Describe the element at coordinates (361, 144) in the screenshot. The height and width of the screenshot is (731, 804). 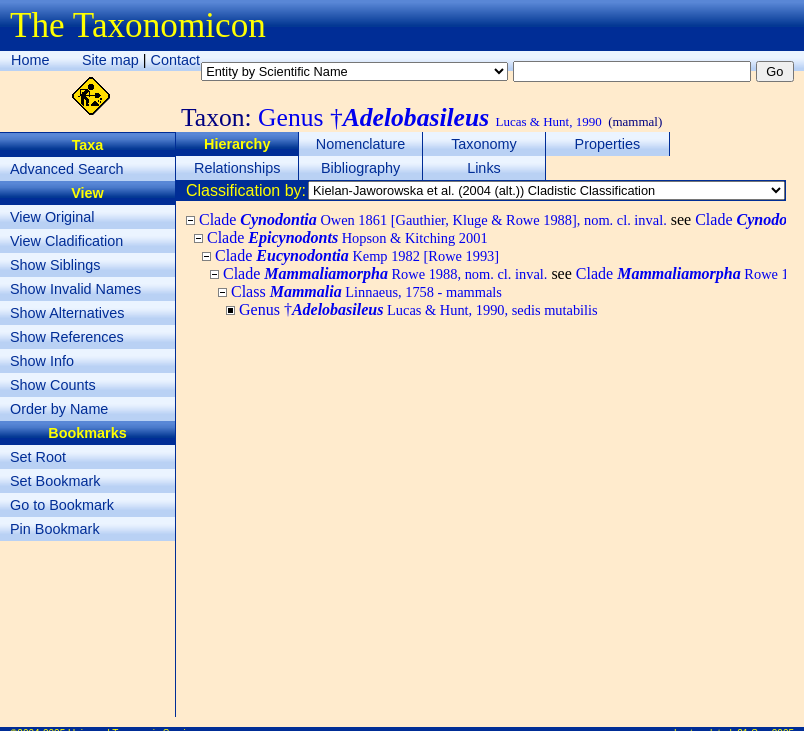
I see `Nomenclature` at that location.